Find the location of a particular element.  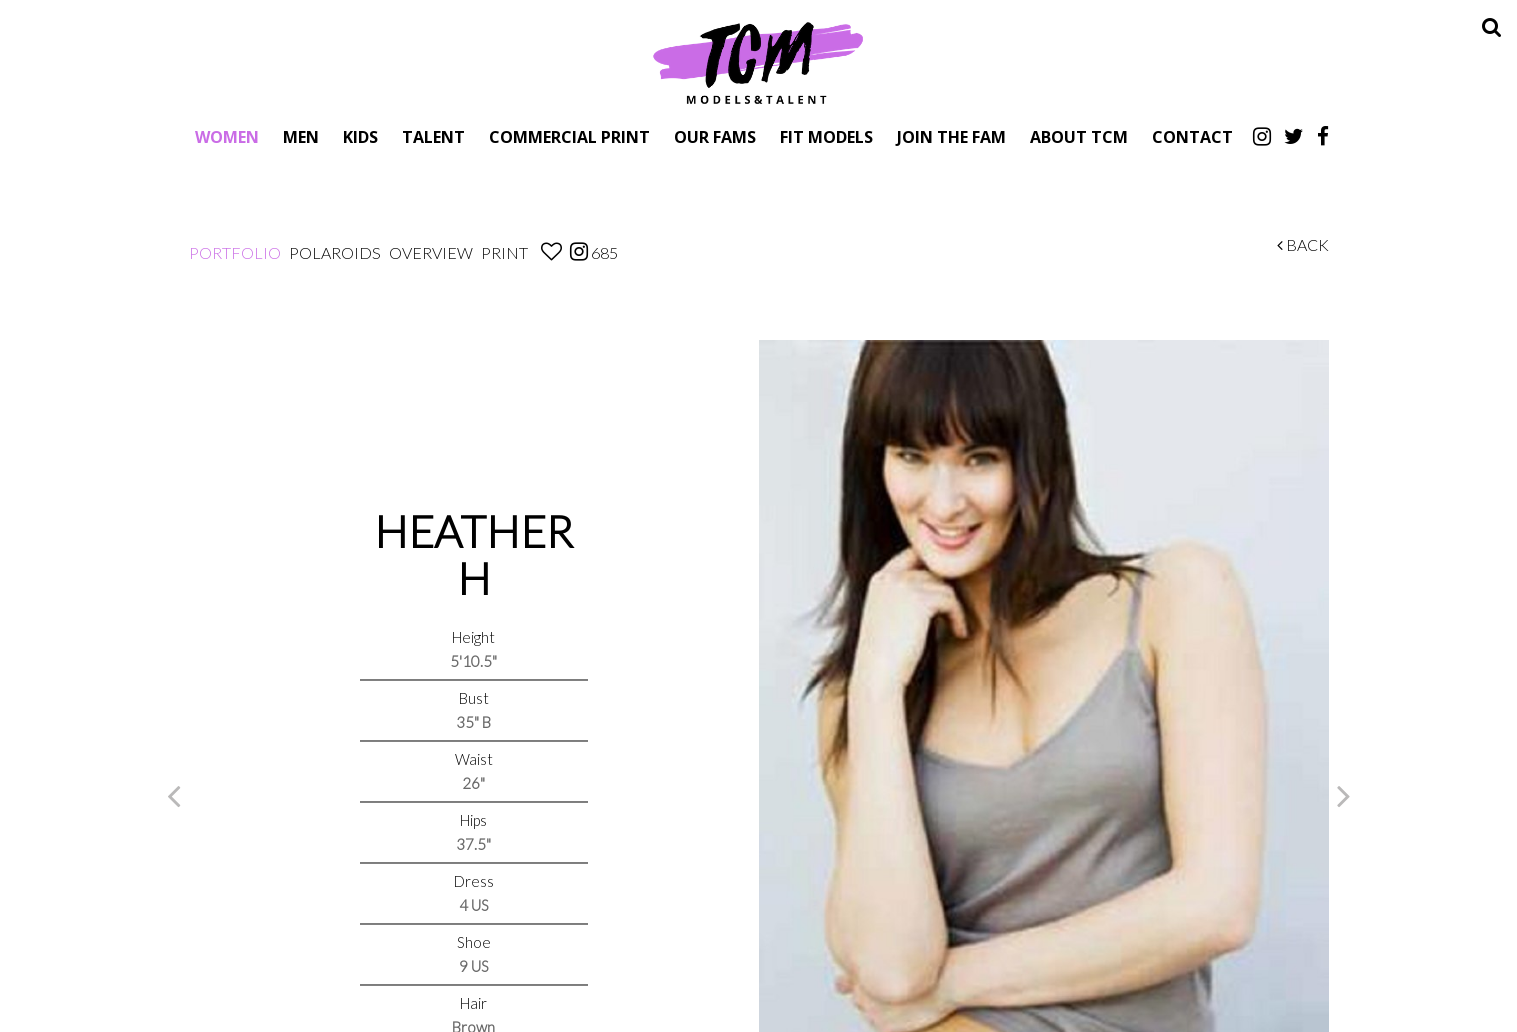

Contact is located at coordinates (1192, 136).